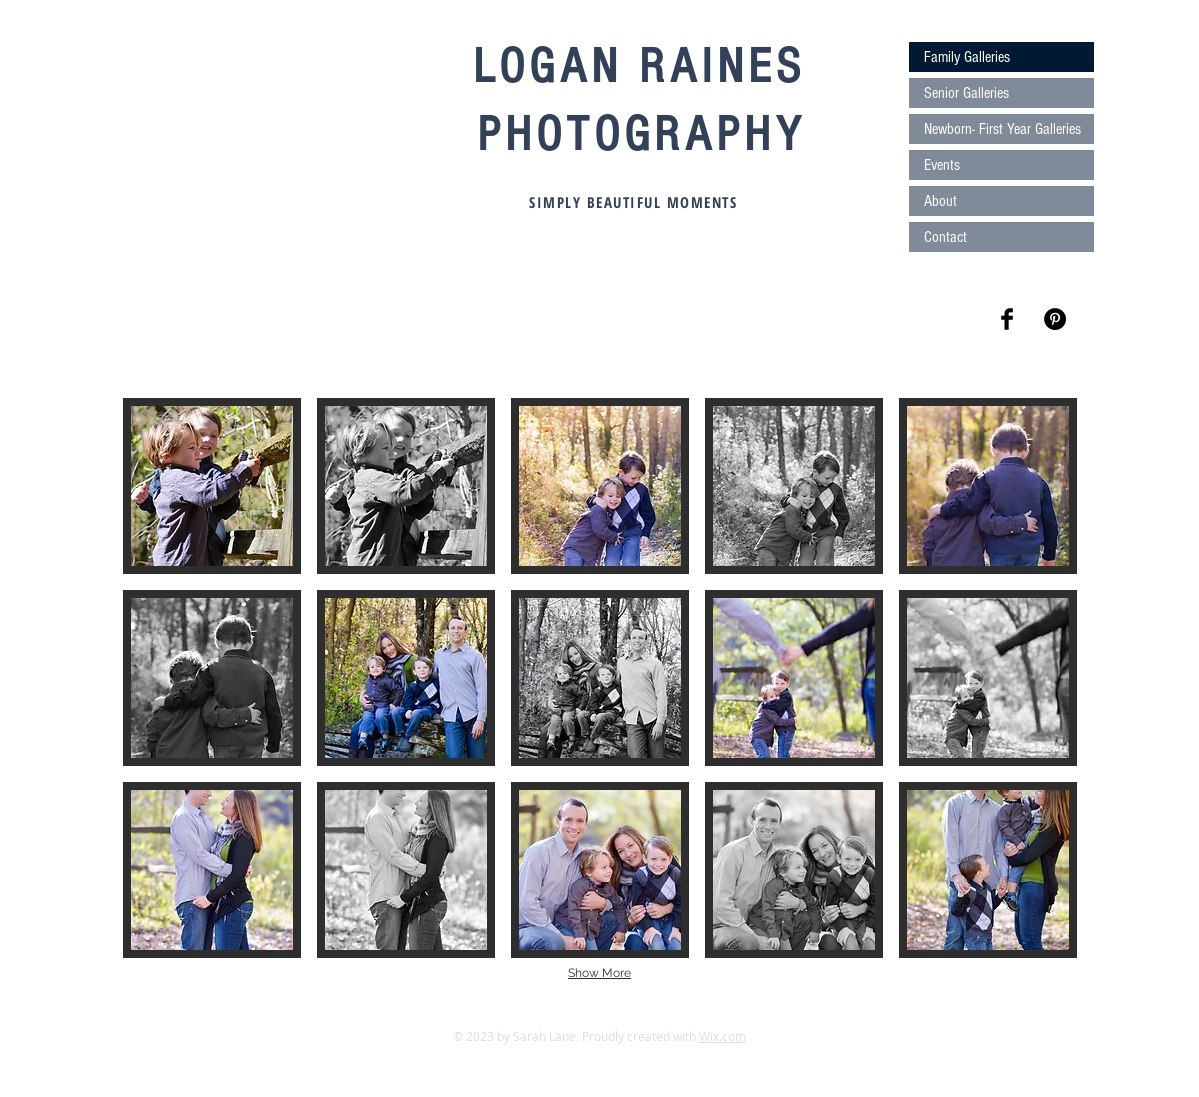 The width and height of the screenshot is (1199, 1097). I want to click on Contact, so click(945, 237).